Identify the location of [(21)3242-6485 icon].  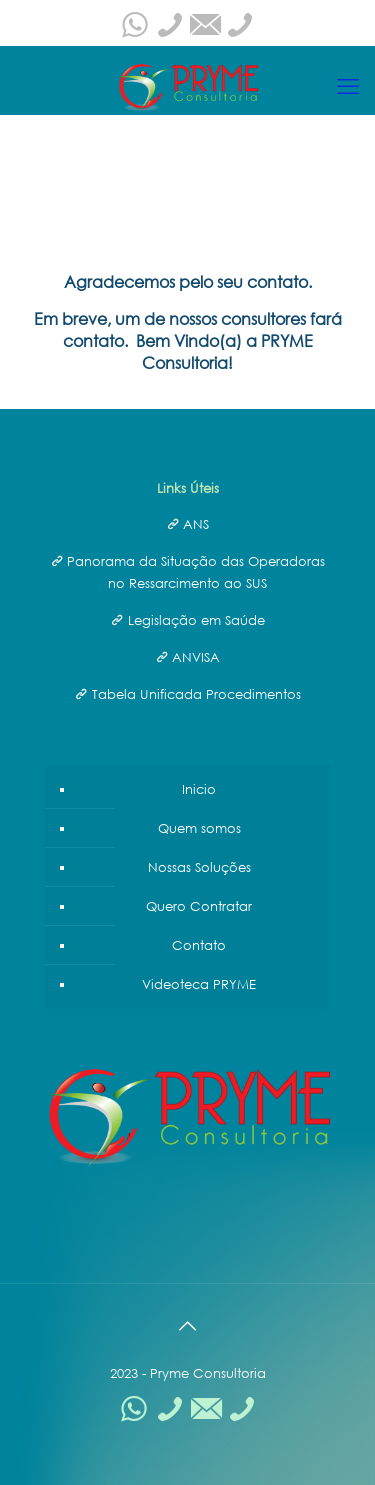
(240, 29).